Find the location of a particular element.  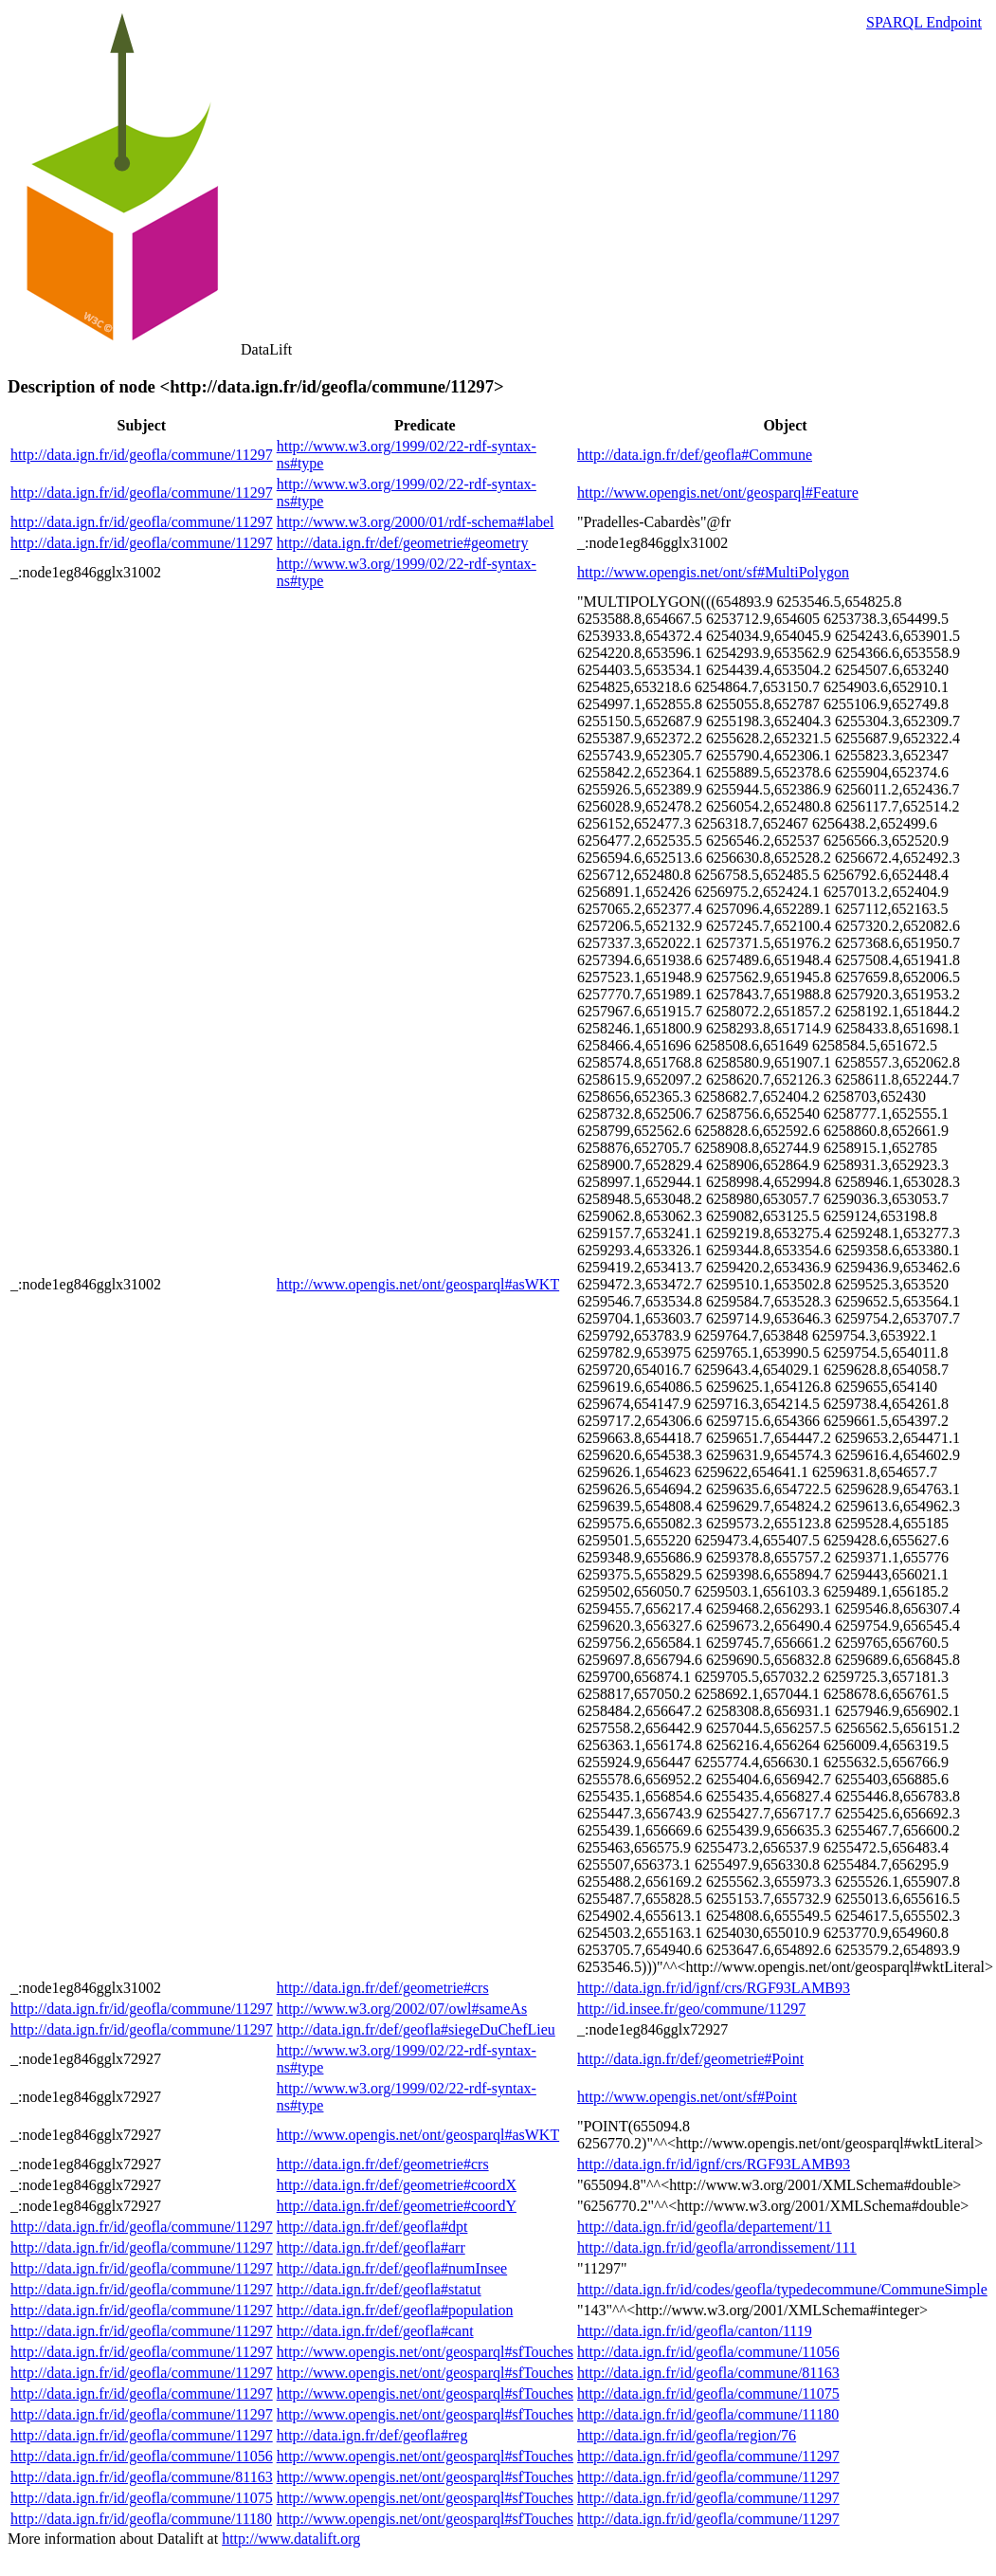

http://data.ign.fr/def/geofla#siegeDuChefLieu is located at coordinates (416, 2029).